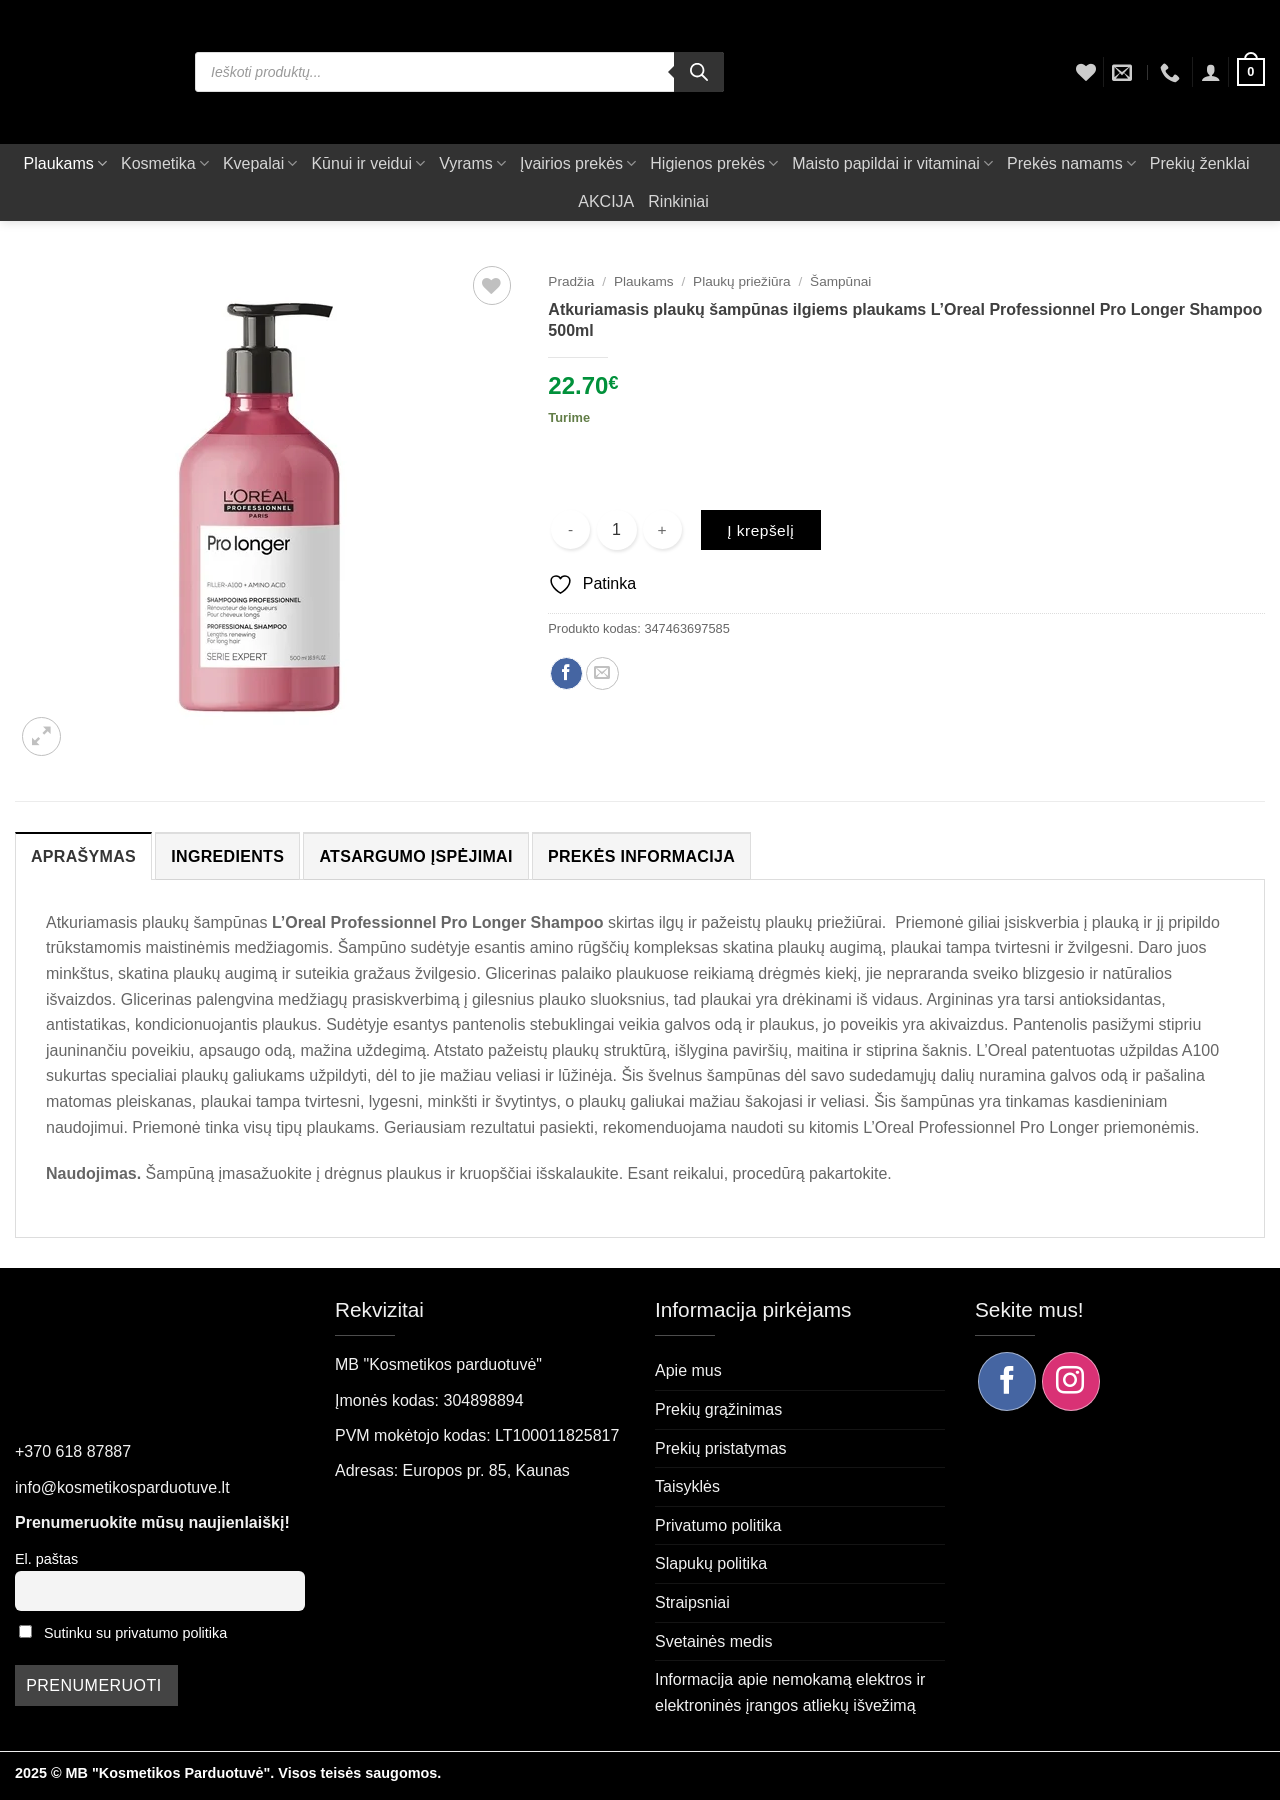  I want to click on Prekės informacija [tab], so click(641, 856).